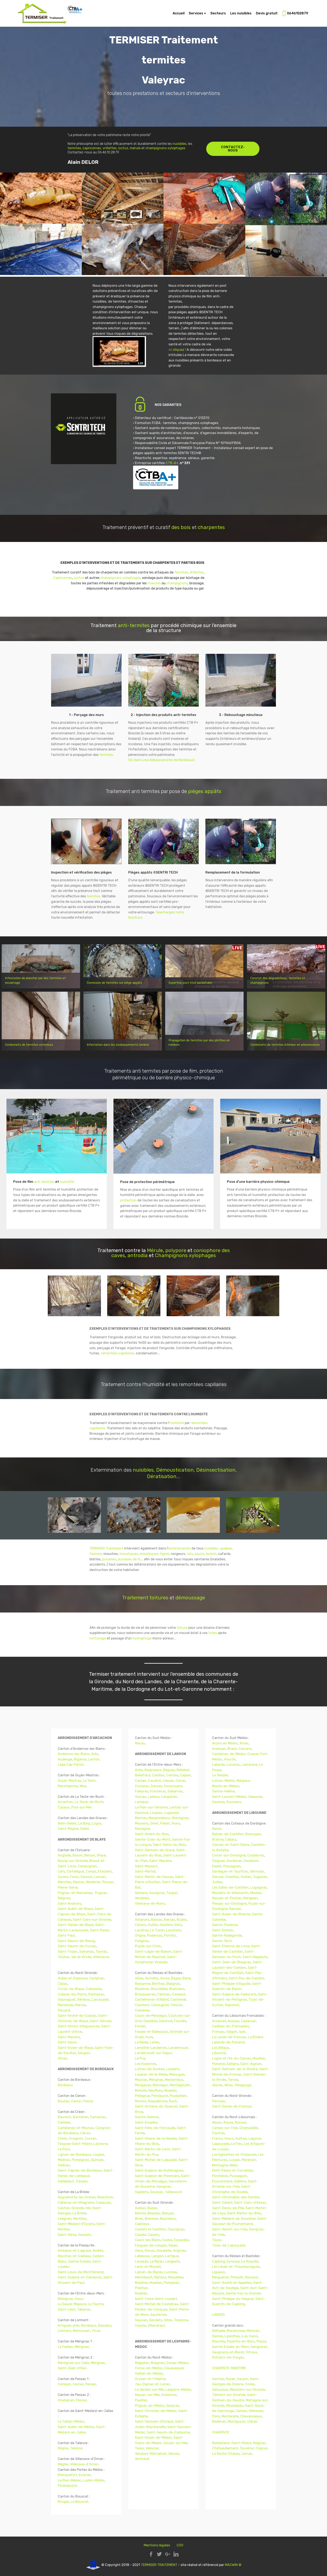 The width and height of the screenshot is (327, 2576). What do you see at coordinates (75, 2144) in the screenshot?
I see `Fargues-Saint-Hilaire` at bounding box center [75, 2144].